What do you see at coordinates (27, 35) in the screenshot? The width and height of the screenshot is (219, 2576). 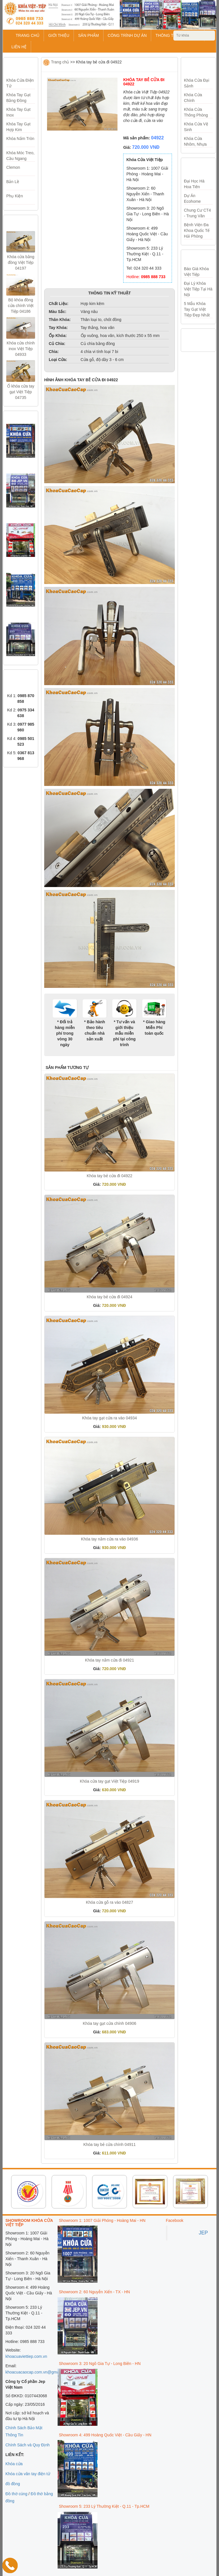 I see `TRANG CHỦ` at bounding box center [27, 35].